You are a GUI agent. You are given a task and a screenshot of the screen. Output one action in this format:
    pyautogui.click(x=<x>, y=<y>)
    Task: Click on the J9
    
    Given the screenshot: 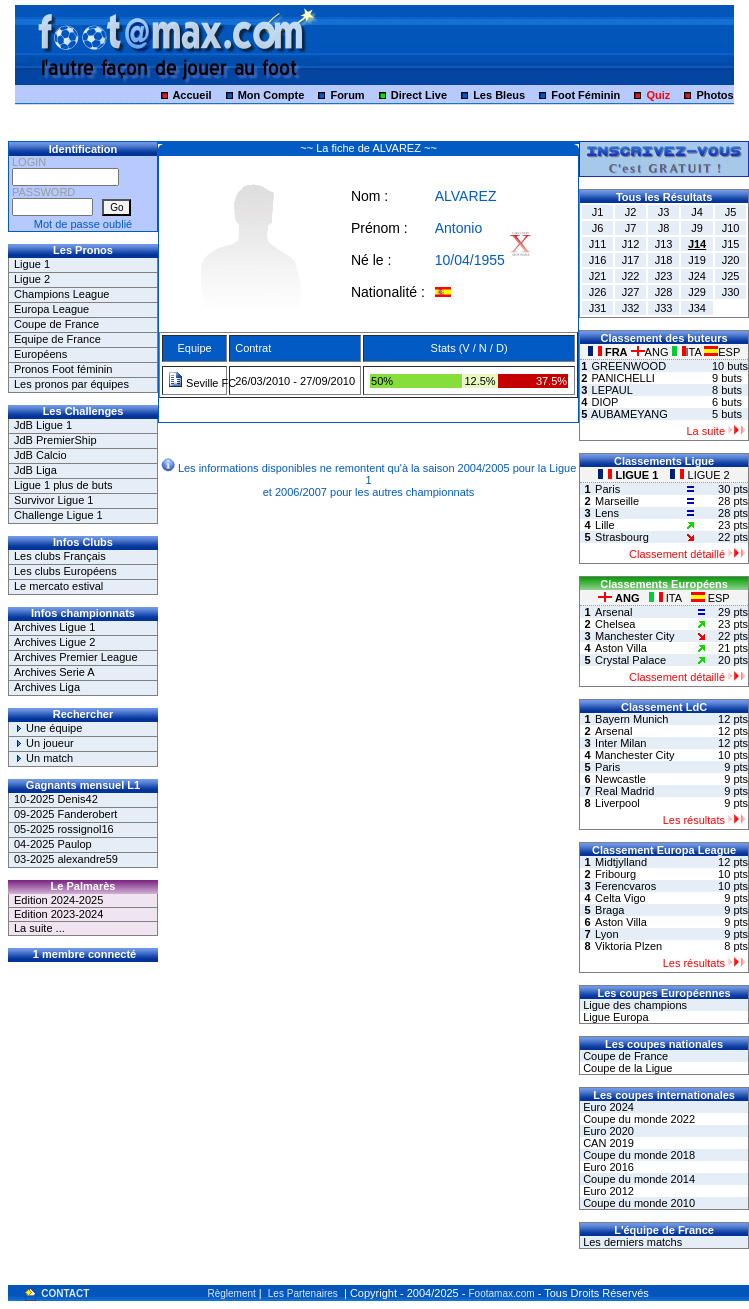 What is the action you would take?
    pyautogui.click(x=697, y=228)
    